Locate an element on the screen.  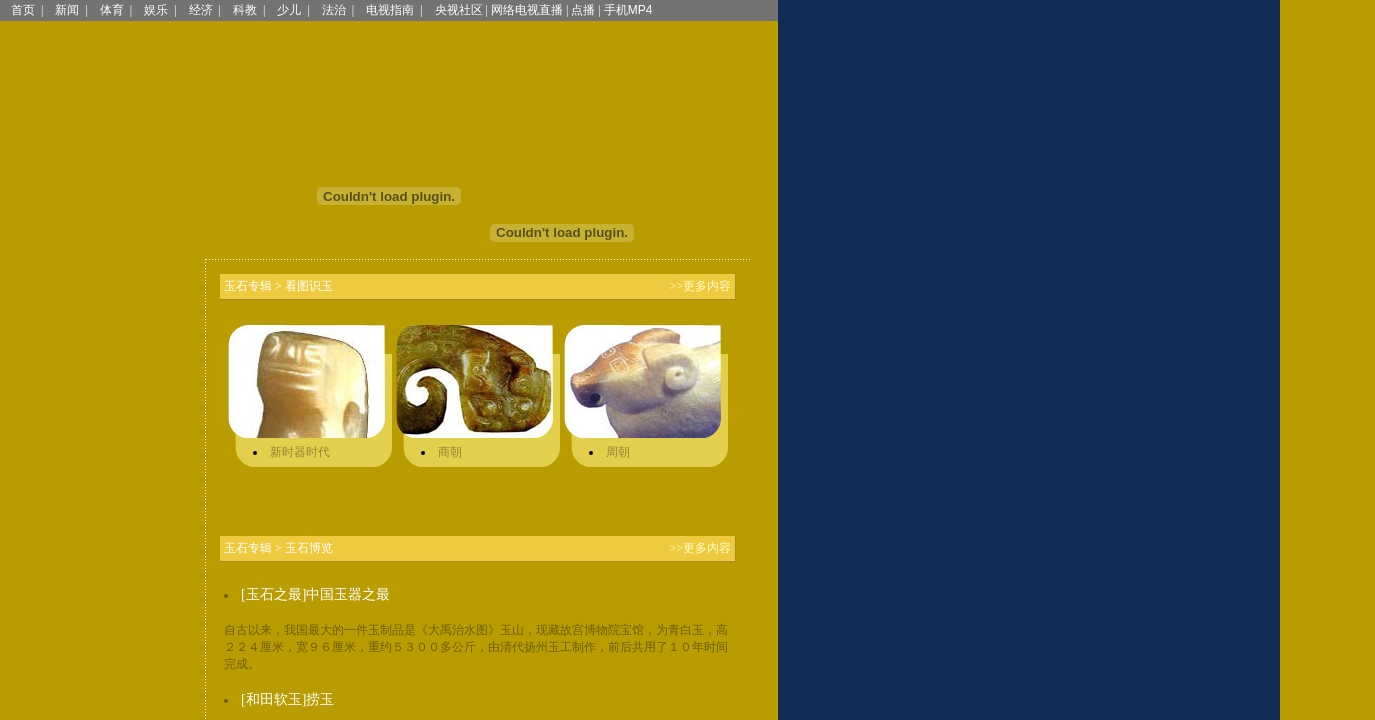
央视社区 is located at coordinates (459, 10).